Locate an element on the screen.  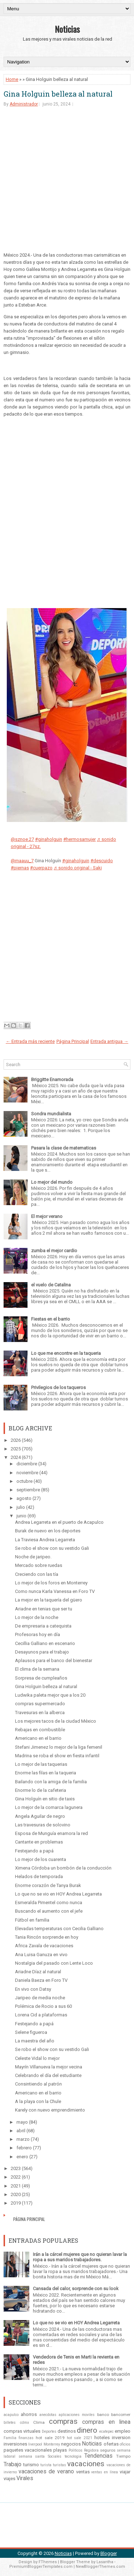
compras virtuales is located at coordinates (22, 2431).